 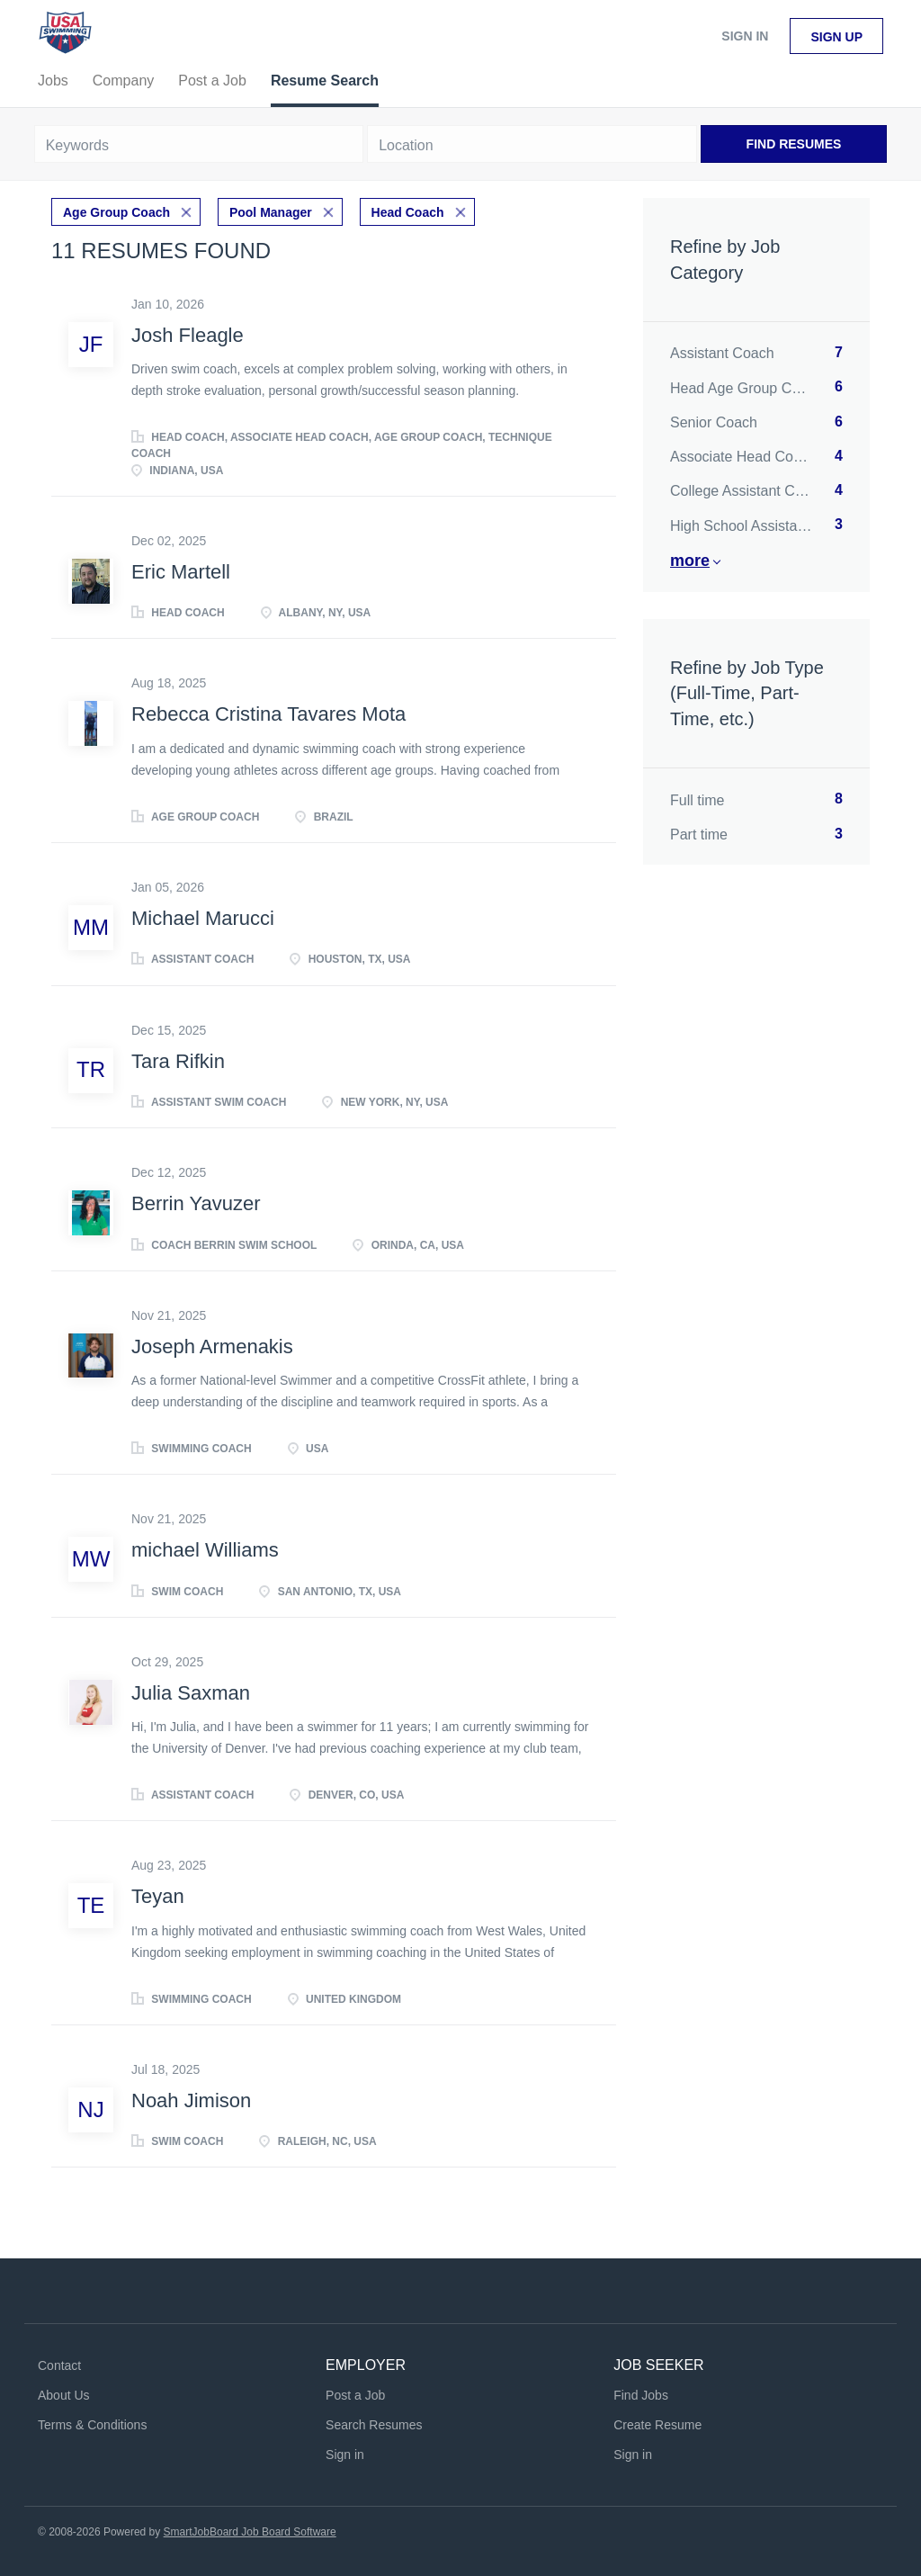 What do you see at coordinates (250, 2532) in the screenshot?
I see `SmartJobBoard Job Board Software` at bounding box center [250, 2532].